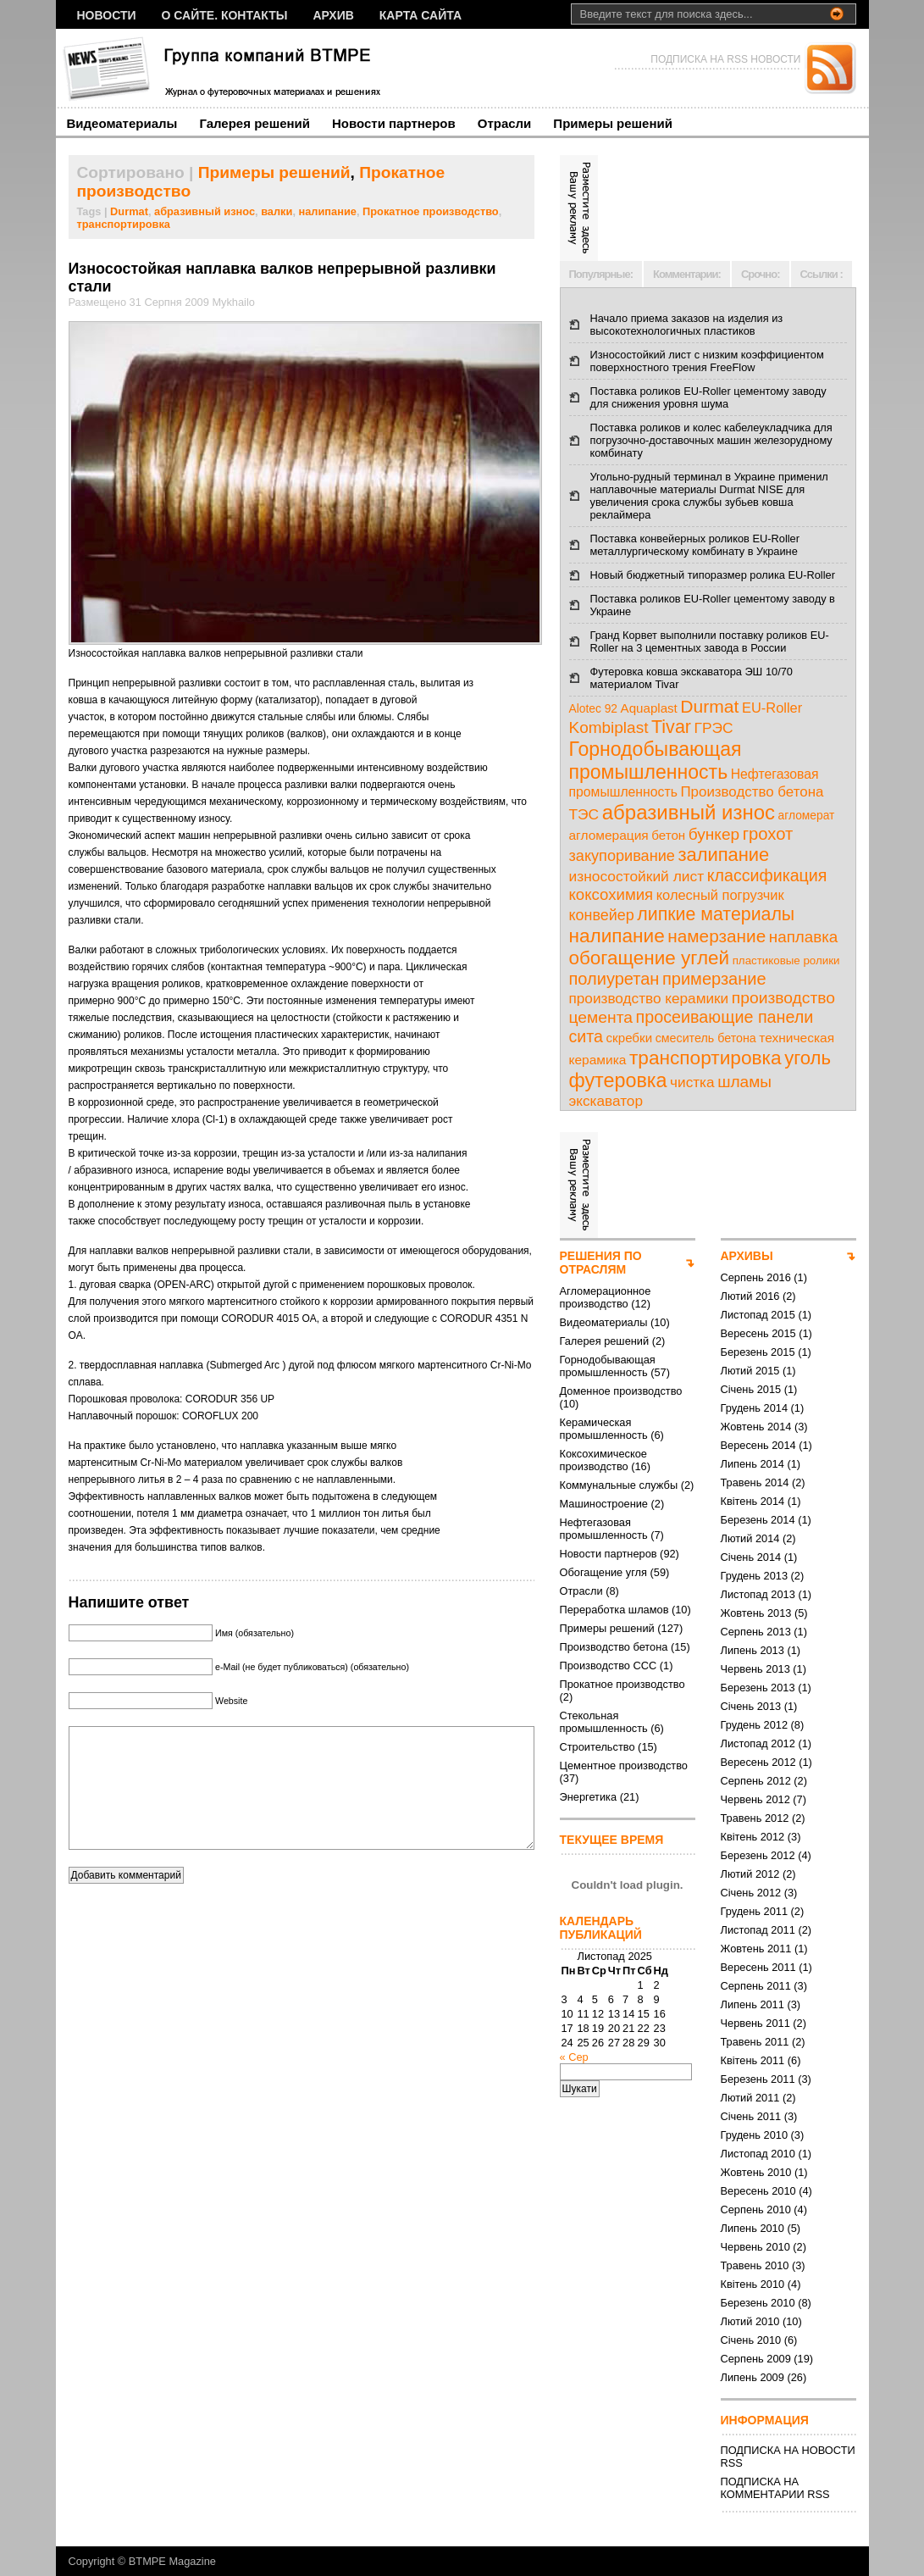 The height and width of the screenshot is (2576, 924). Describe the element at coordinates (754, 1724) in the screenshot. I see `Грудень 2012` at that location.